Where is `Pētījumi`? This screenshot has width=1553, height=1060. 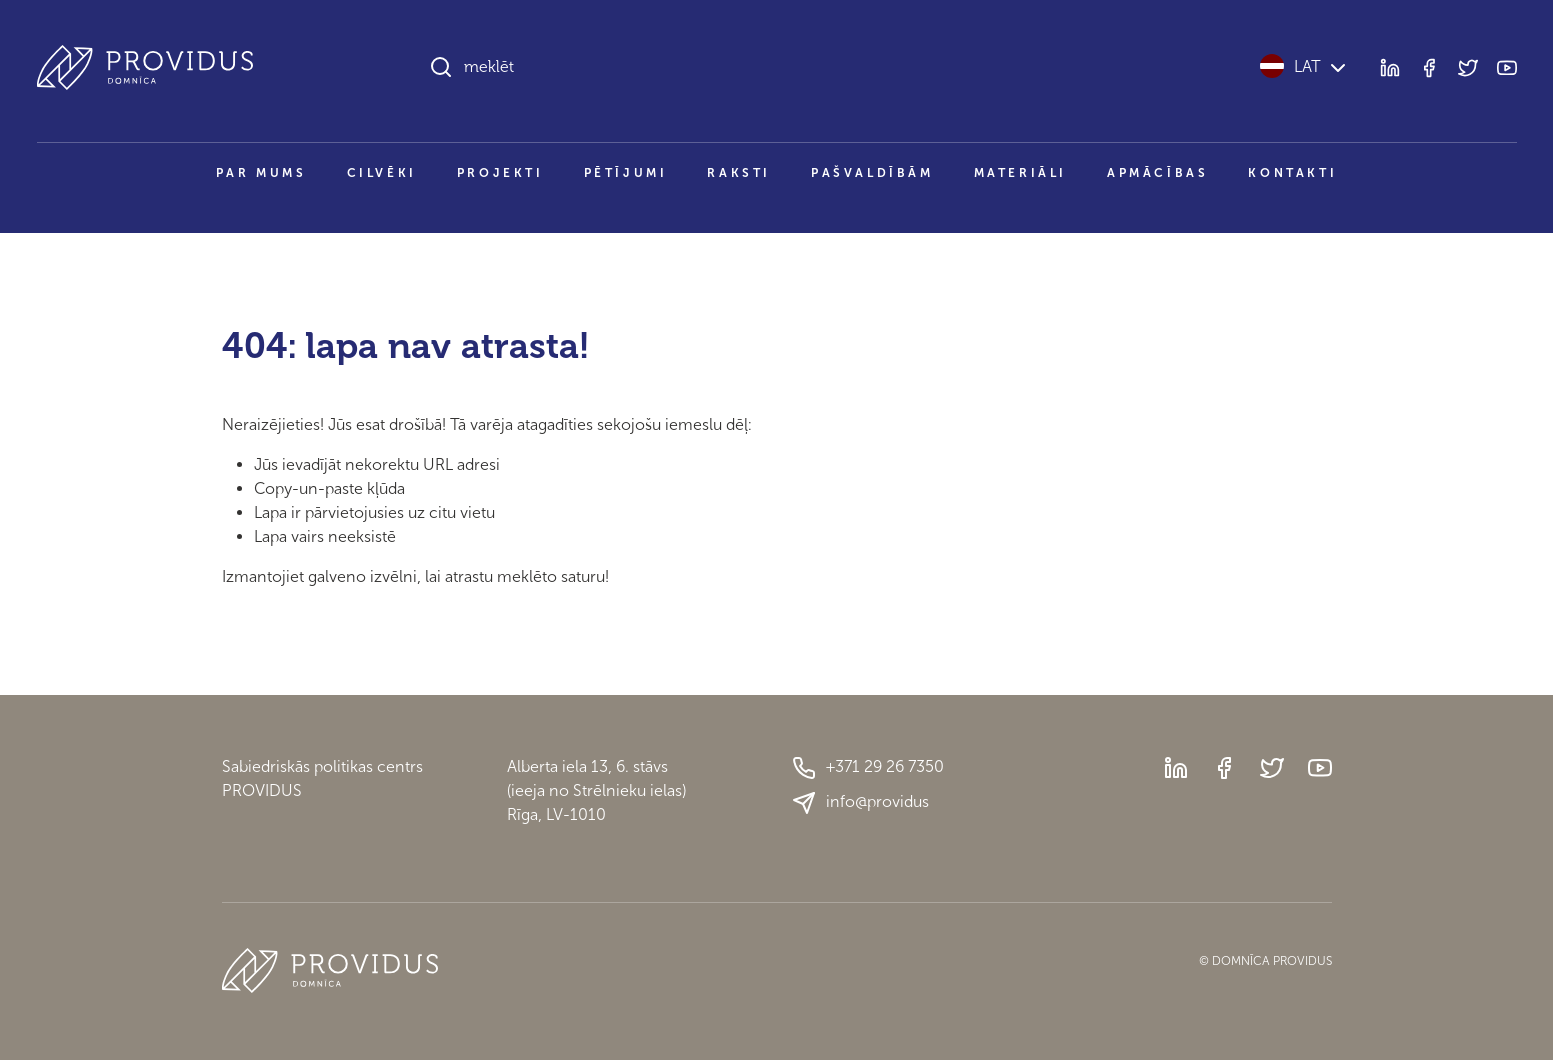 Pētījumi is located at coordinates (626, 173).